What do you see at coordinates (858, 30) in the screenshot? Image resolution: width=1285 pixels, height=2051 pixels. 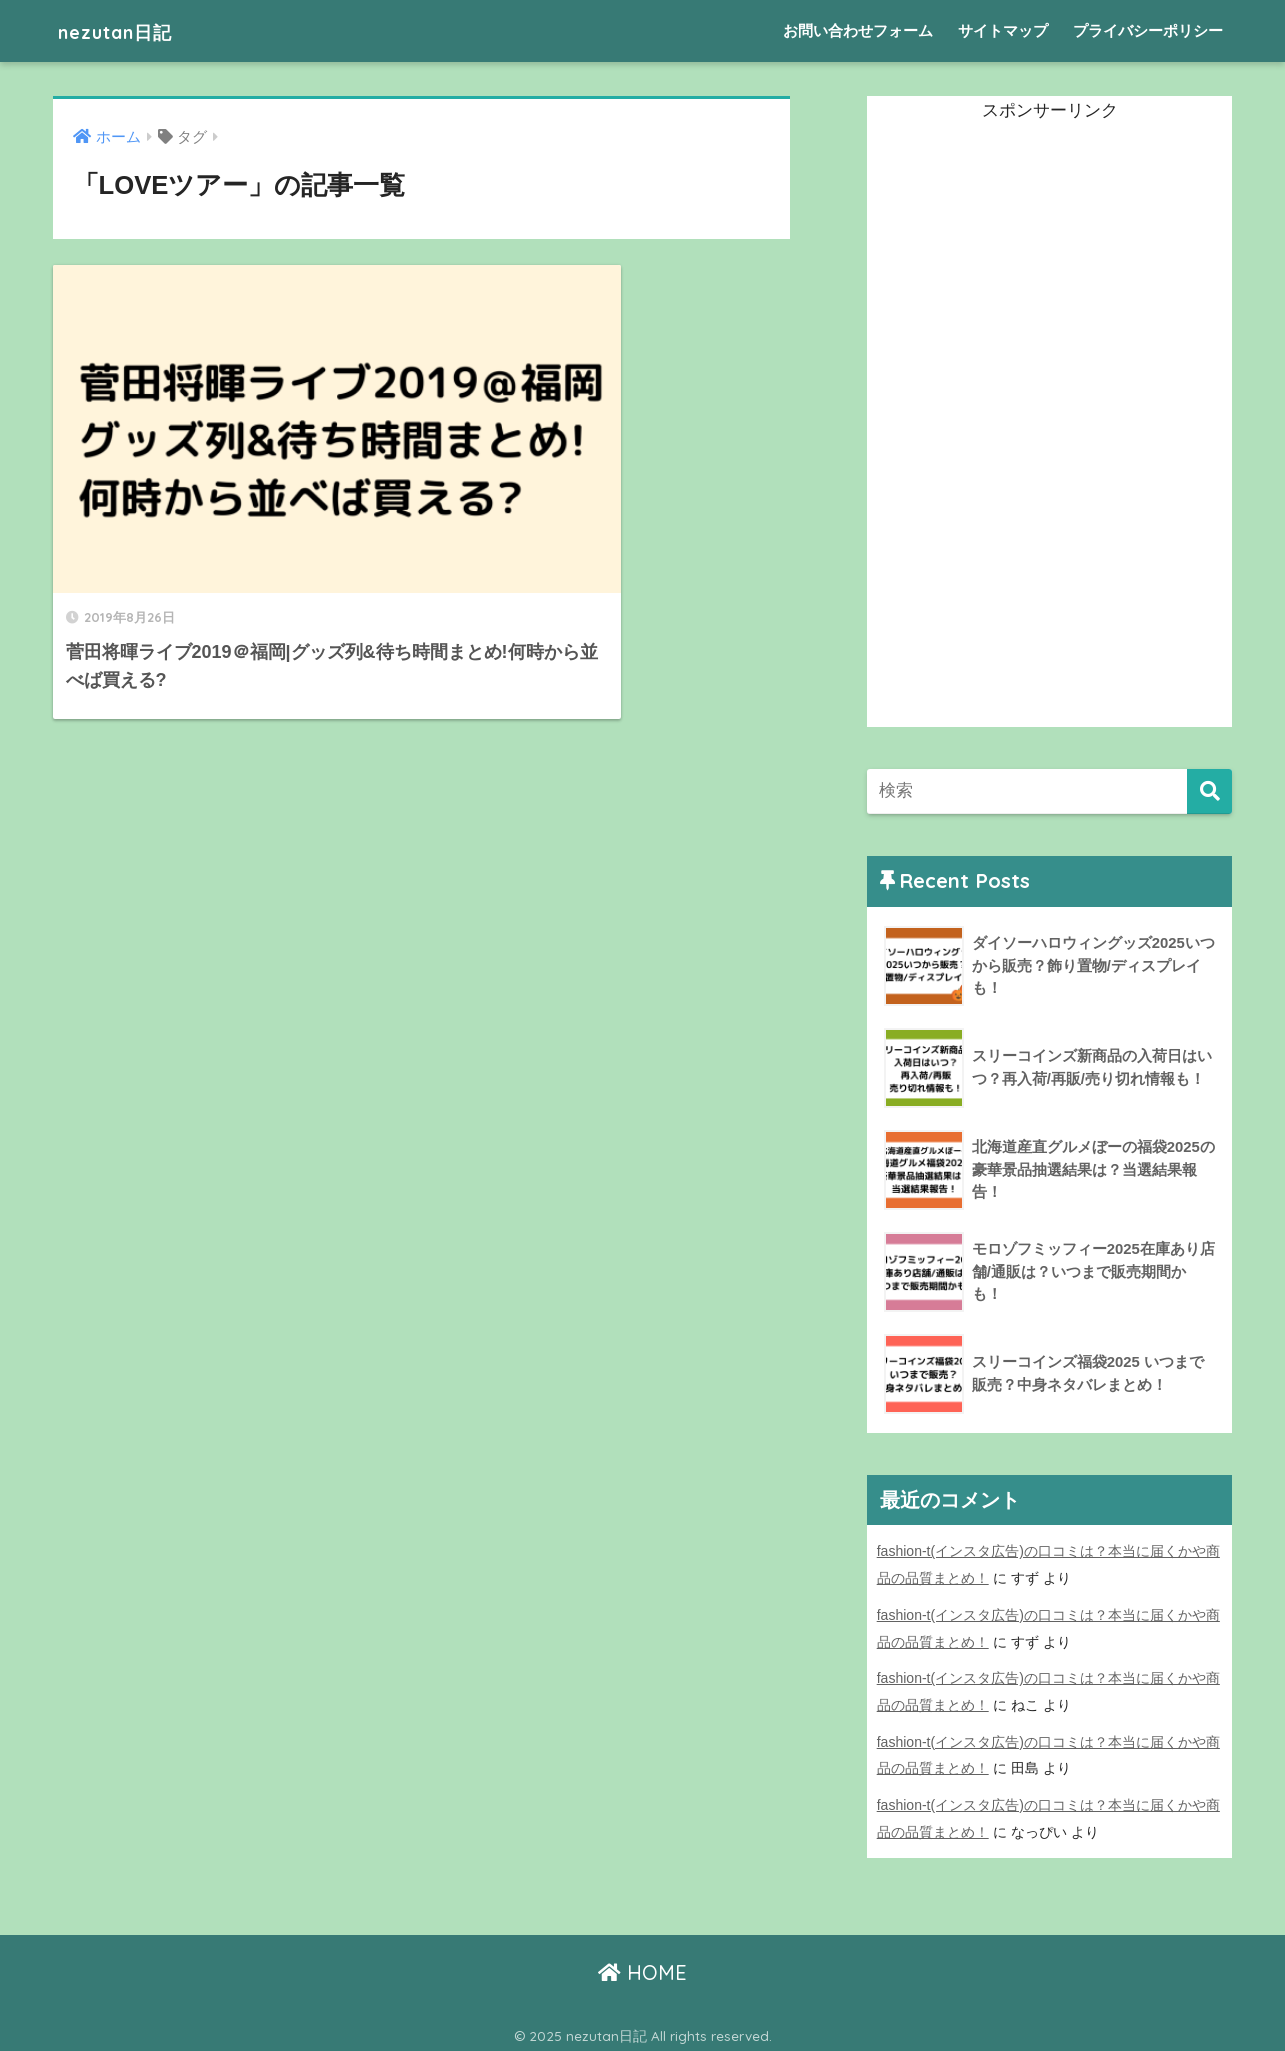 I see `お問い合わせフォーム` at bounding box center [858, 30].